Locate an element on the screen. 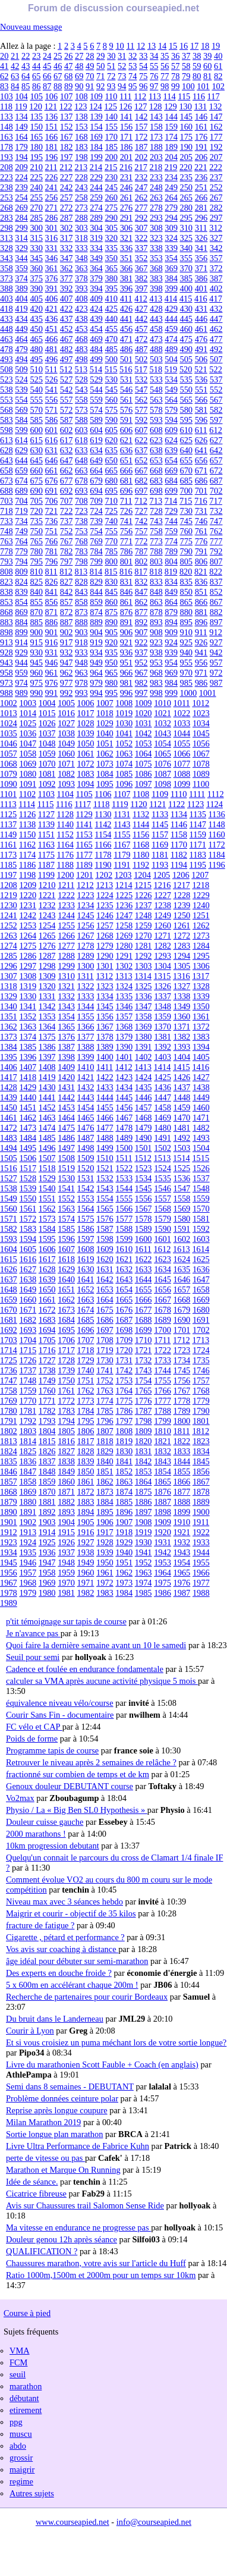 The height and width of the screenshot is (2576, 227). 1184 is located at coordinates (216, 854).